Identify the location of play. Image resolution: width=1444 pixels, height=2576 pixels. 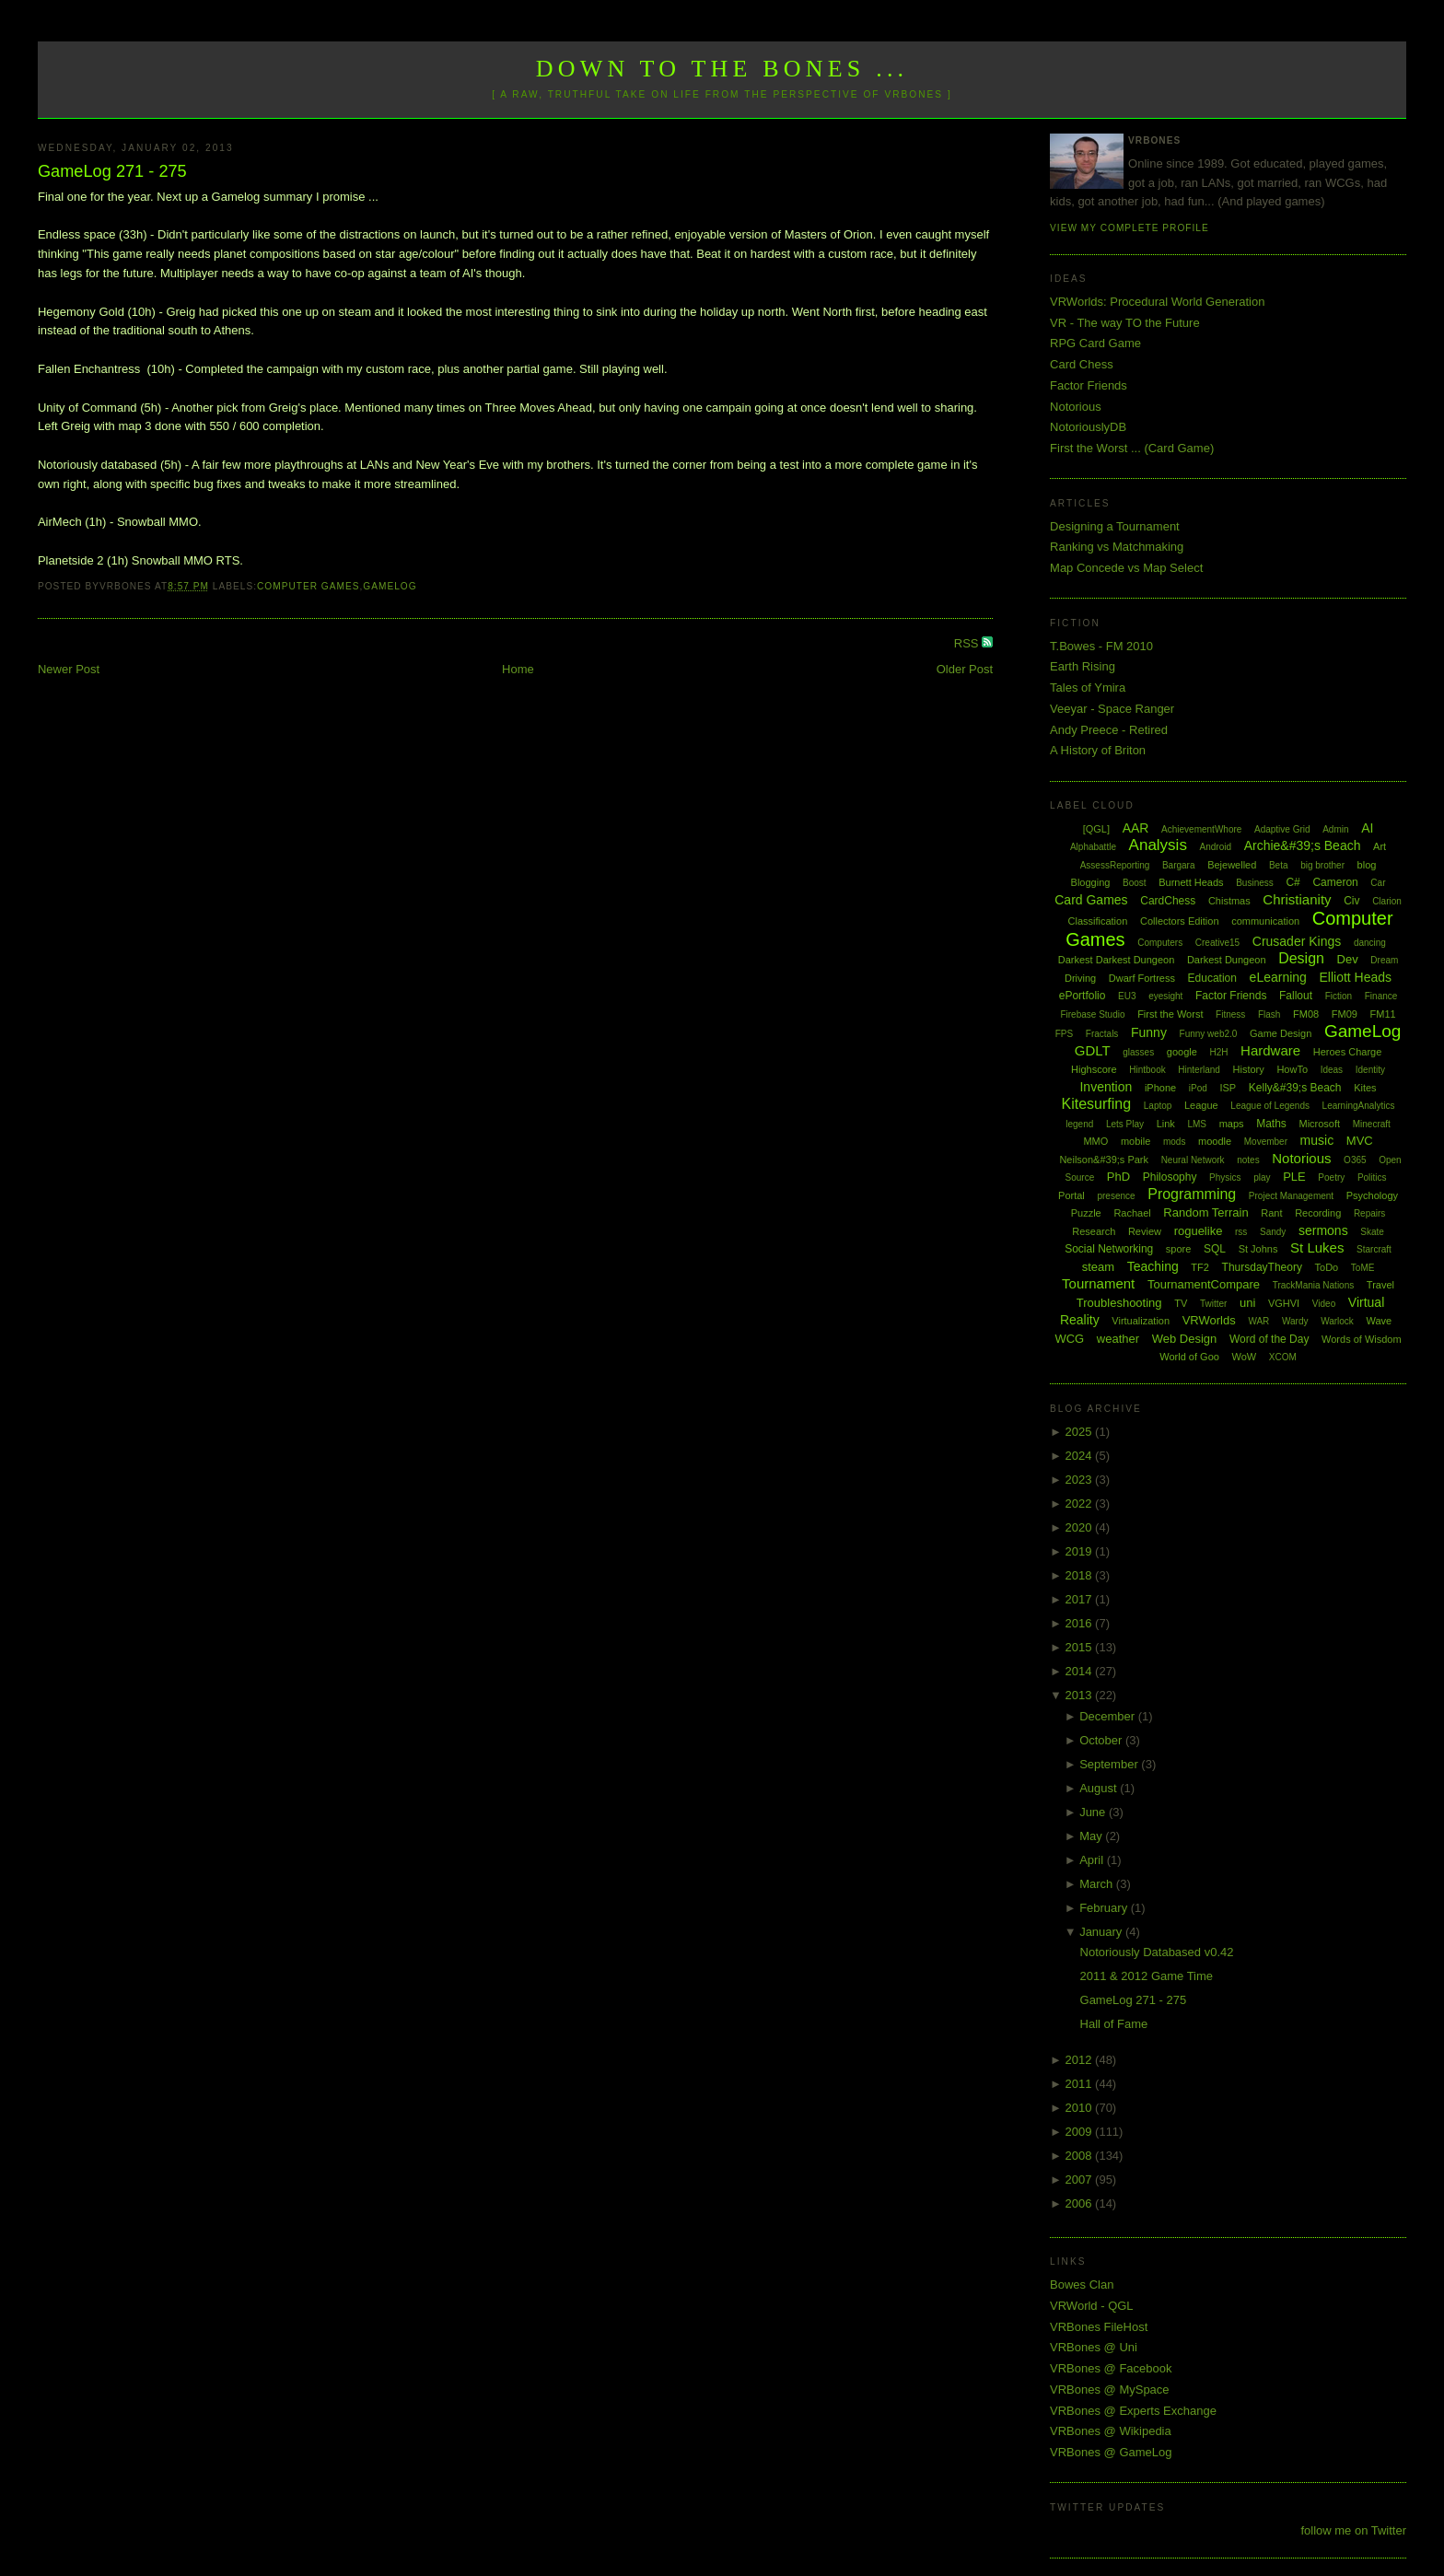
(1261, 1177).